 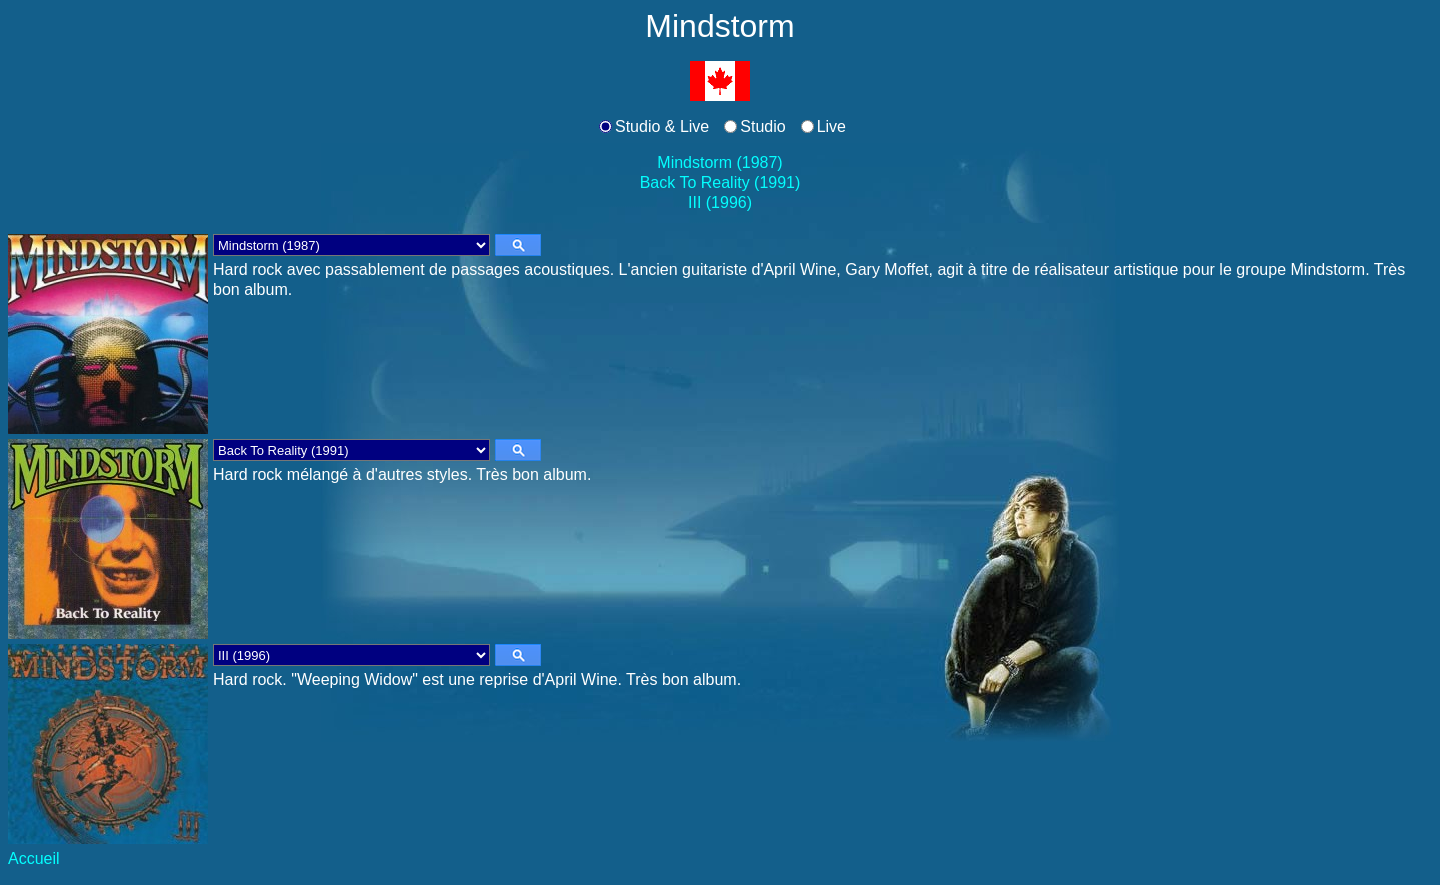 I want to click on Studio, so click(x=762, y=126).